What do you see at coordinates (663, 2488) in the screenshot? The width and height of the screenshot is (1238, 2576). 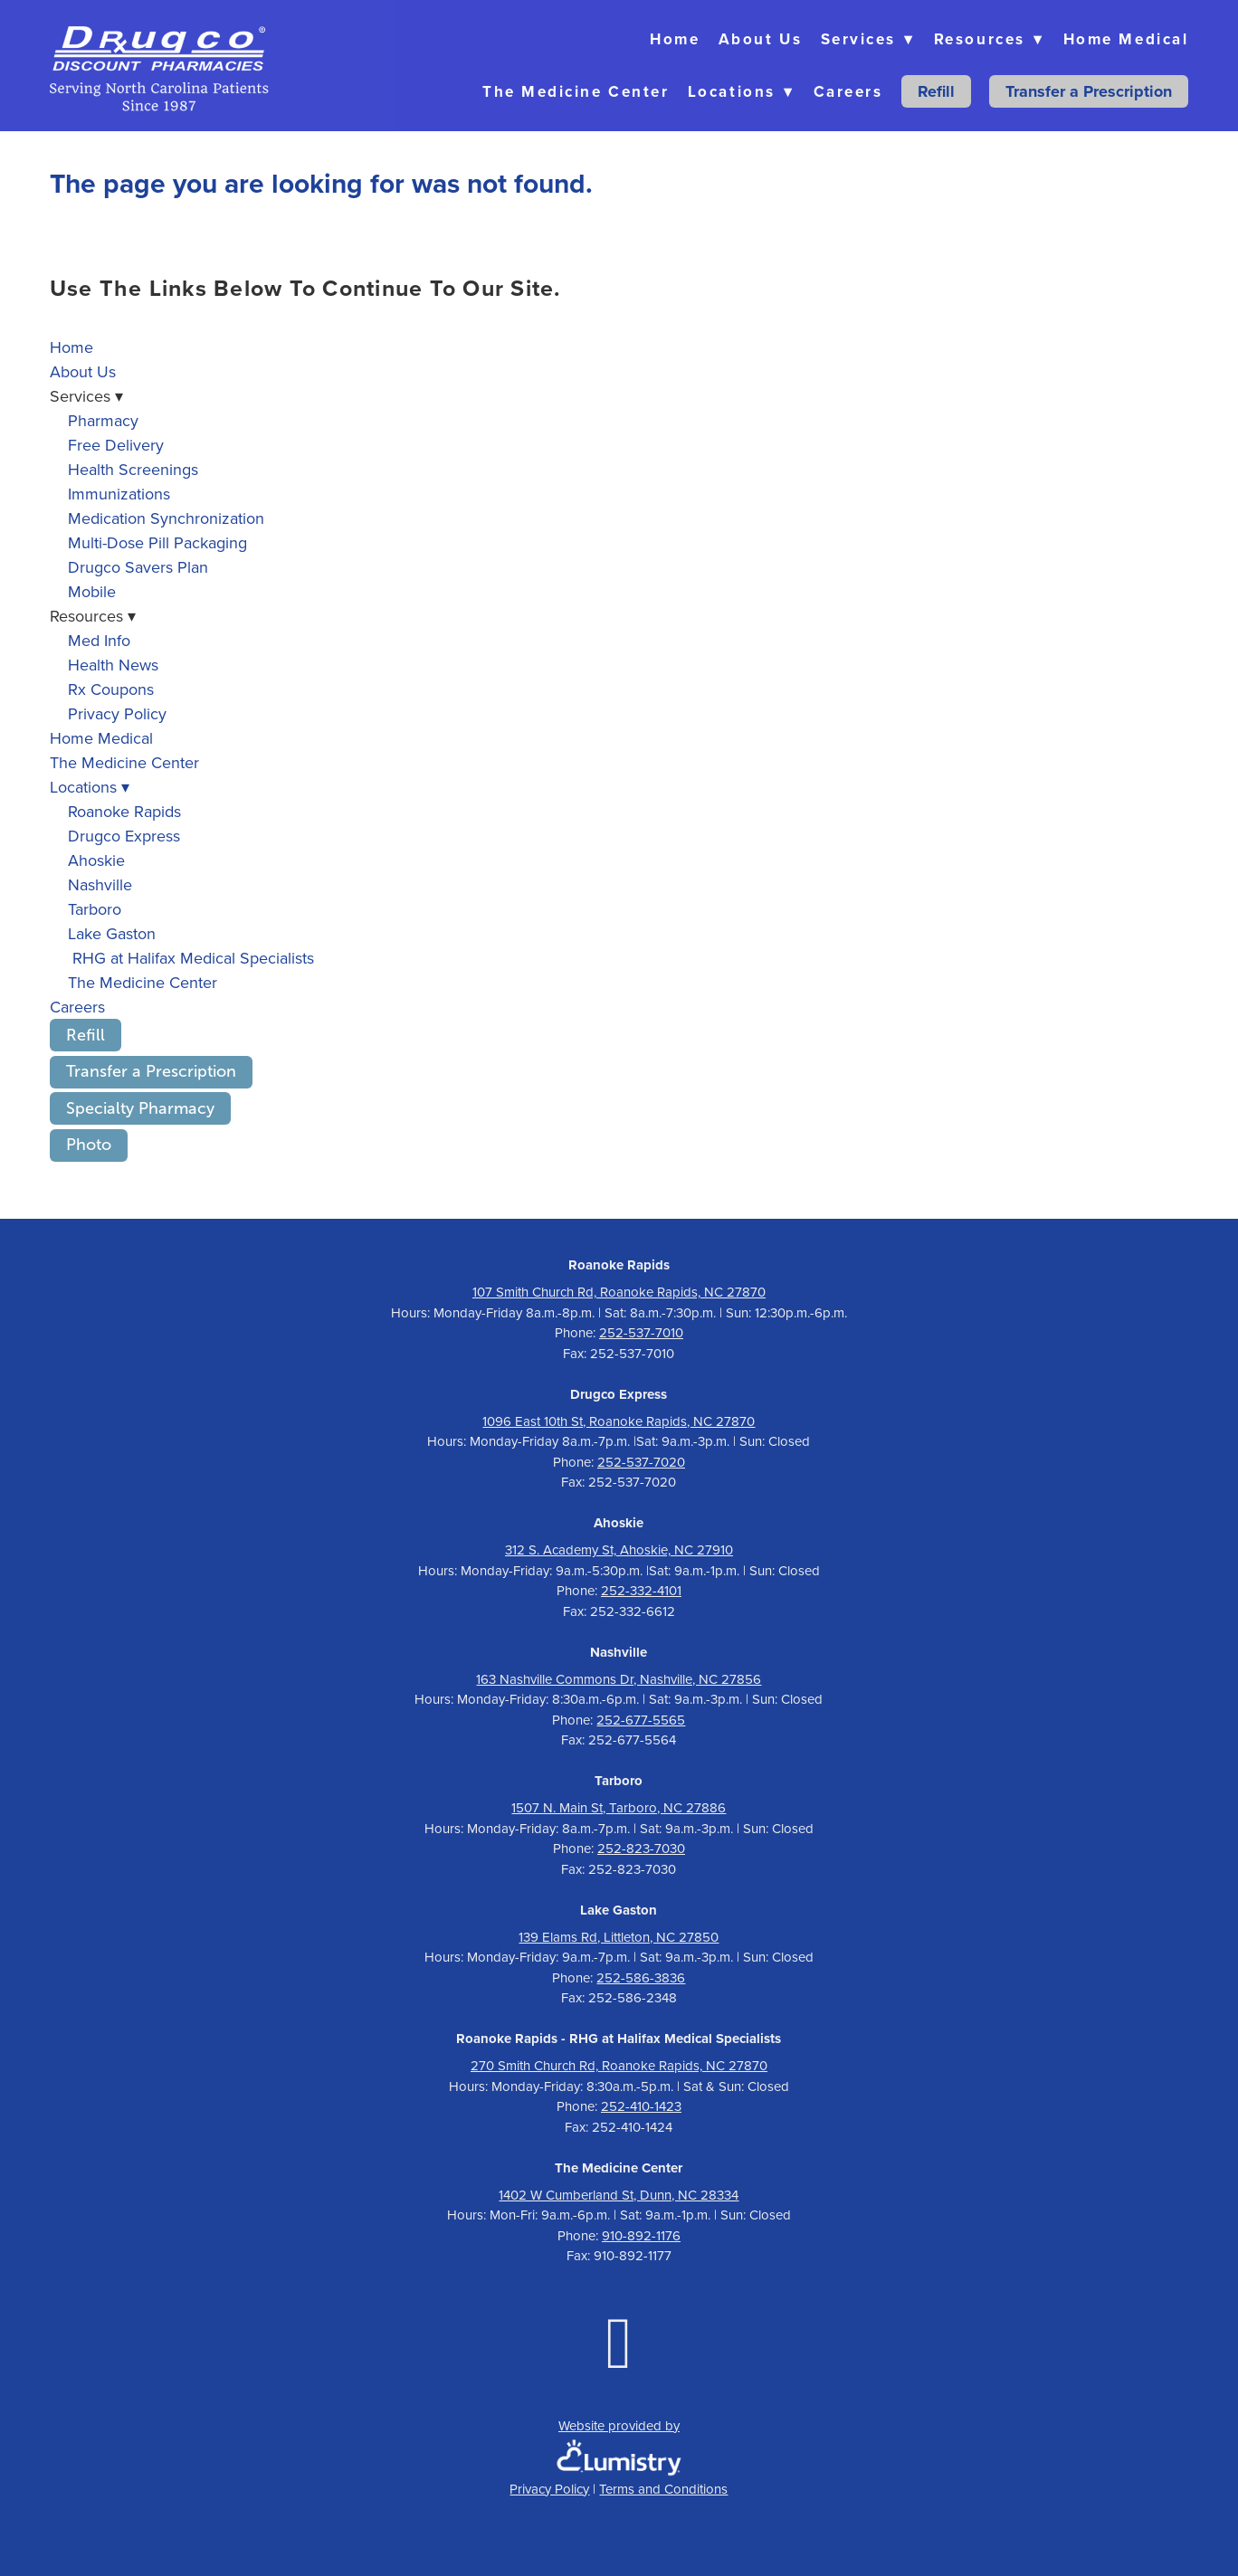 I see `Terms and Conditions` at bounding box center [663, 2488].